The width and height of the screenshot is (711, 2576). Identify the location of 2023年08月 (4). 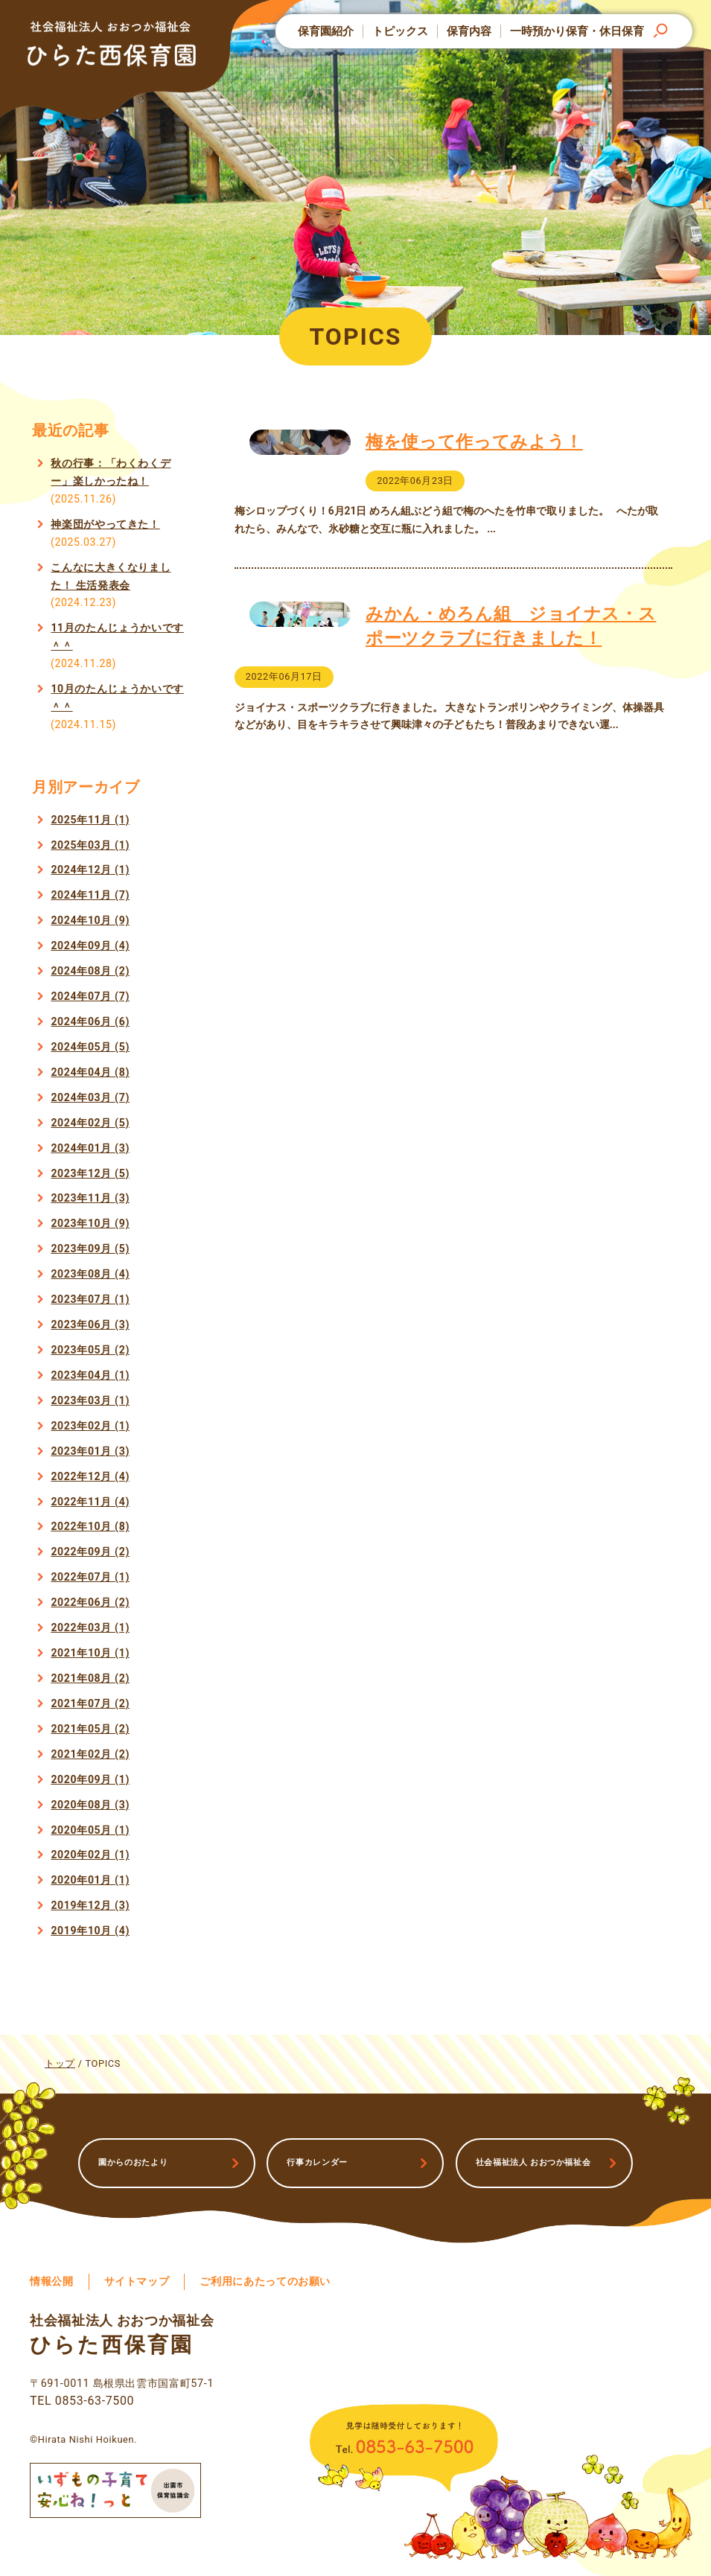
(90, 1274).